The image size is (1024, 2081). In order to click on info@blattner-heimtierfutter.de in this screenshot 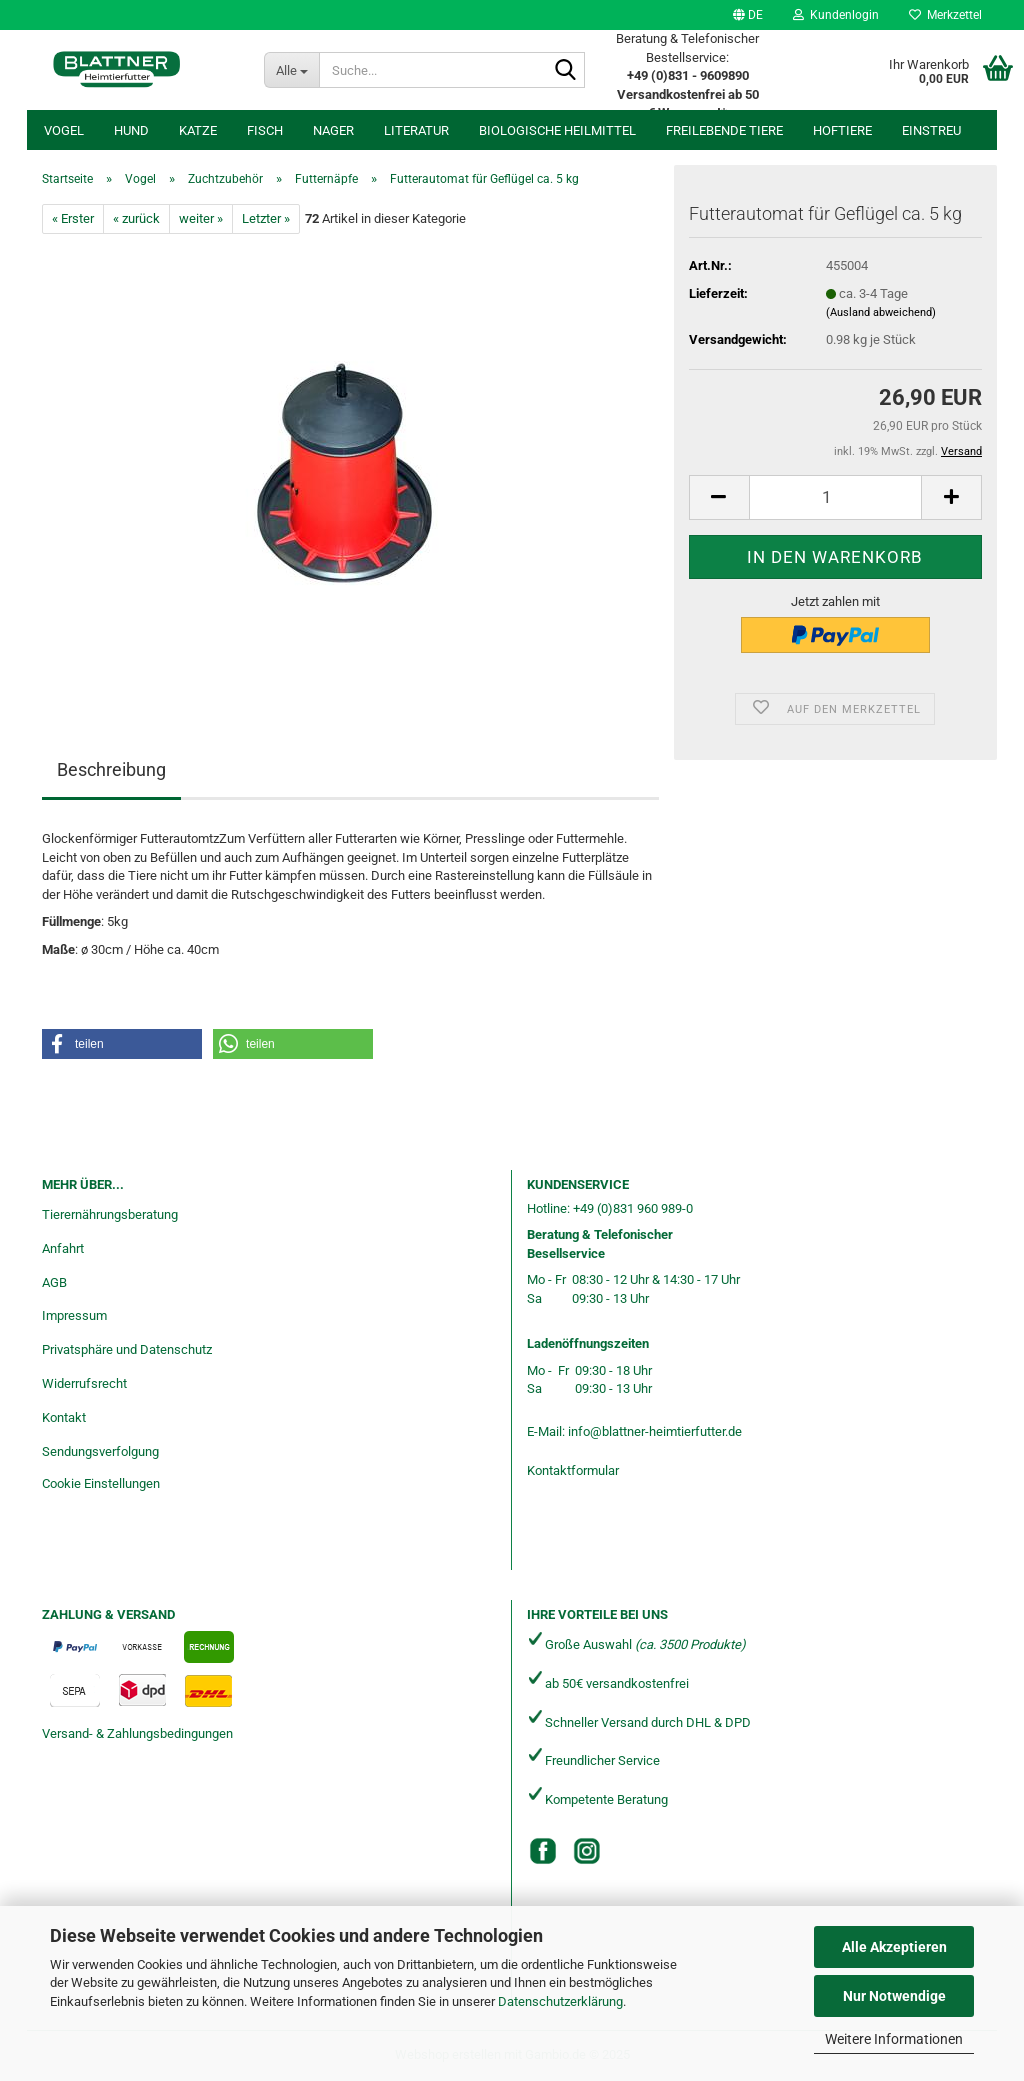, I will do `click(655, 1431)`.